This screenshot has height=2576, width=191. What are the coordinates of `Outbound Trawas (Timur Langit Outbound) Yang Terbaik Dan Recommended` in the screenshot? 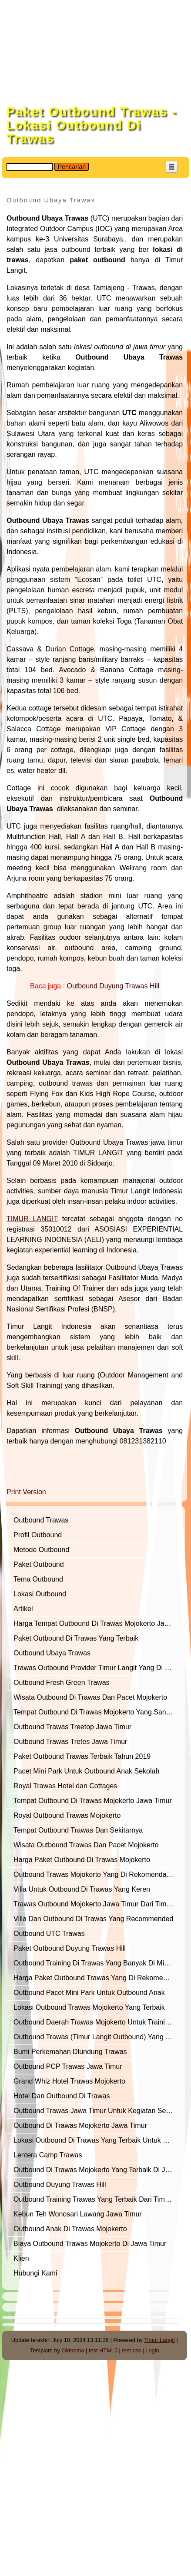 It's located at (97, 2037).